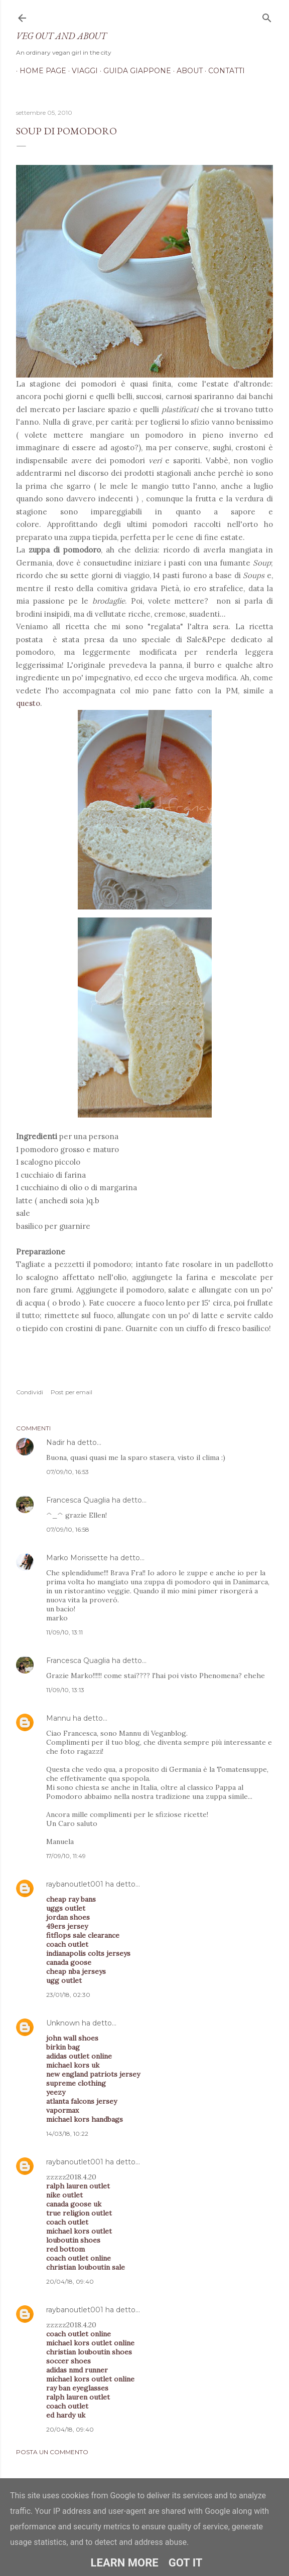  Describe the element at coordinates (64, 1632) in the screenshot. I see `11/09/10, 13:11` at that location.